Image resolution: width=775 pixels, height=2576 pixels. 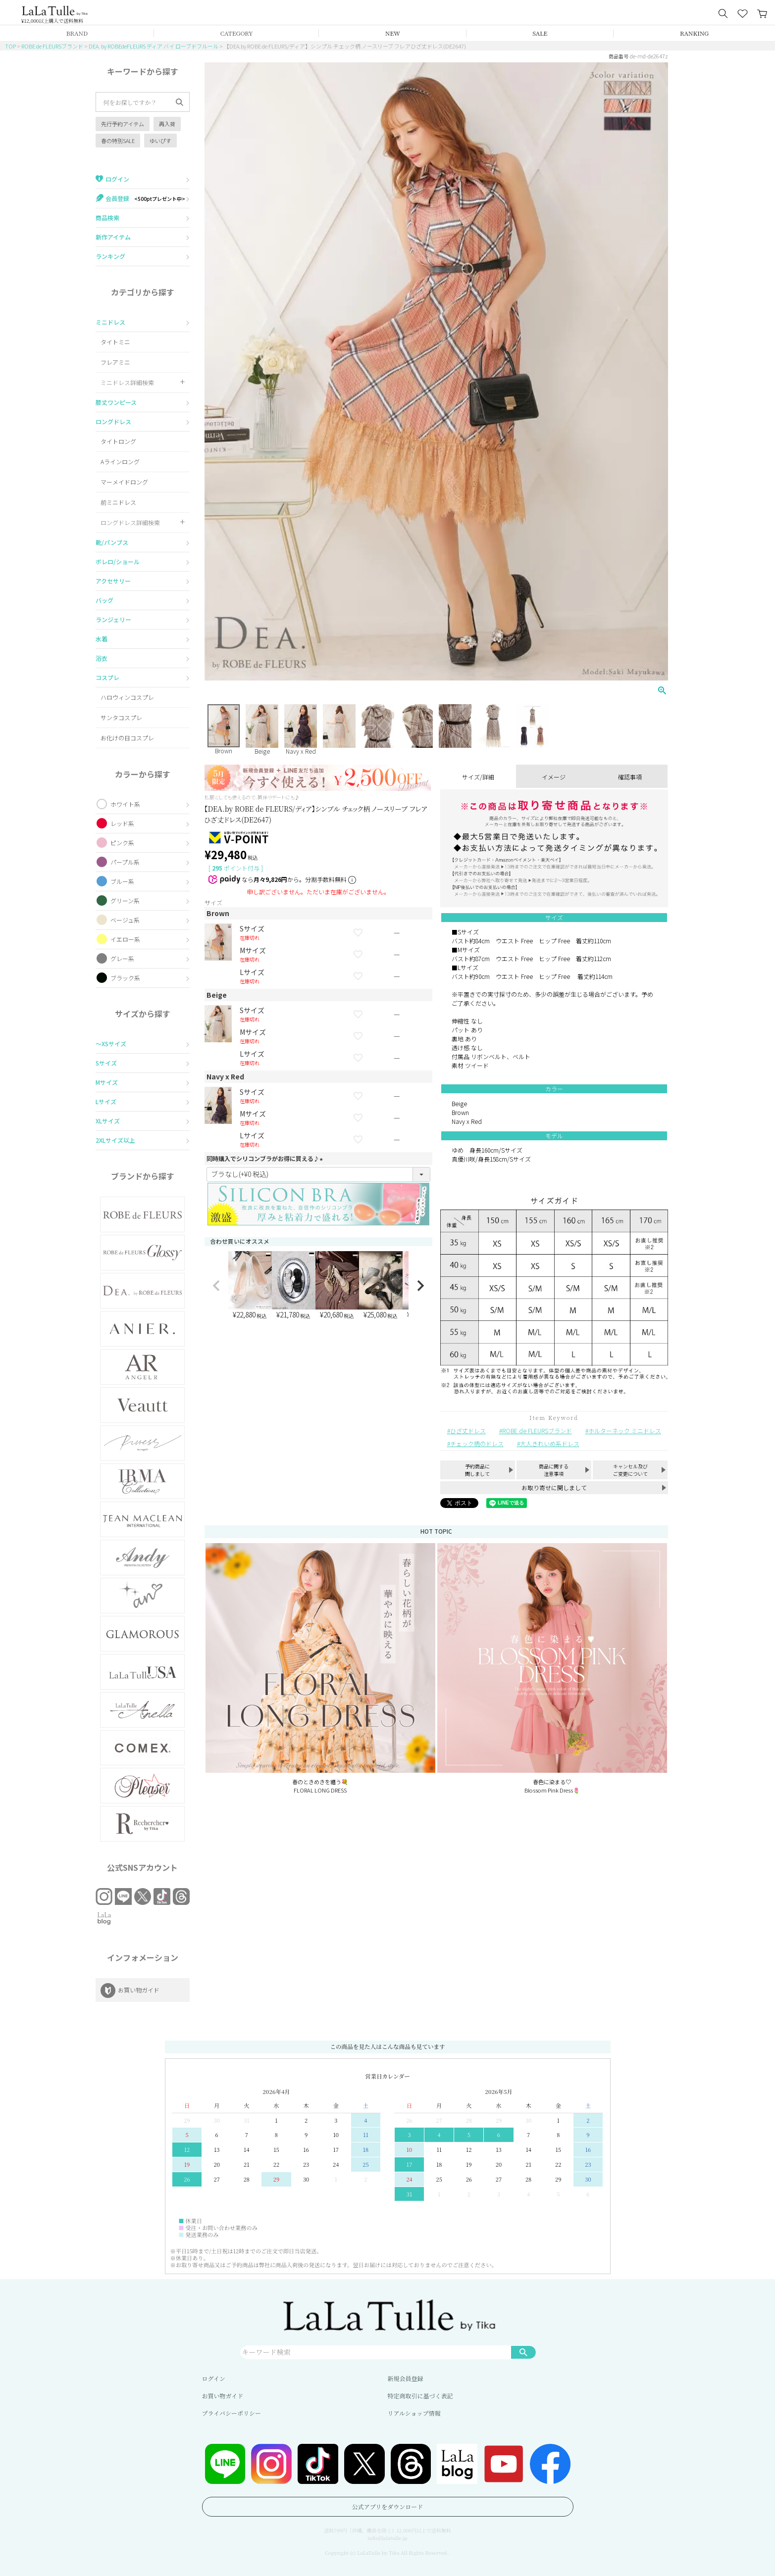 I want to click on ホルターネック ミニドレス, so click(x=624, y=1430).